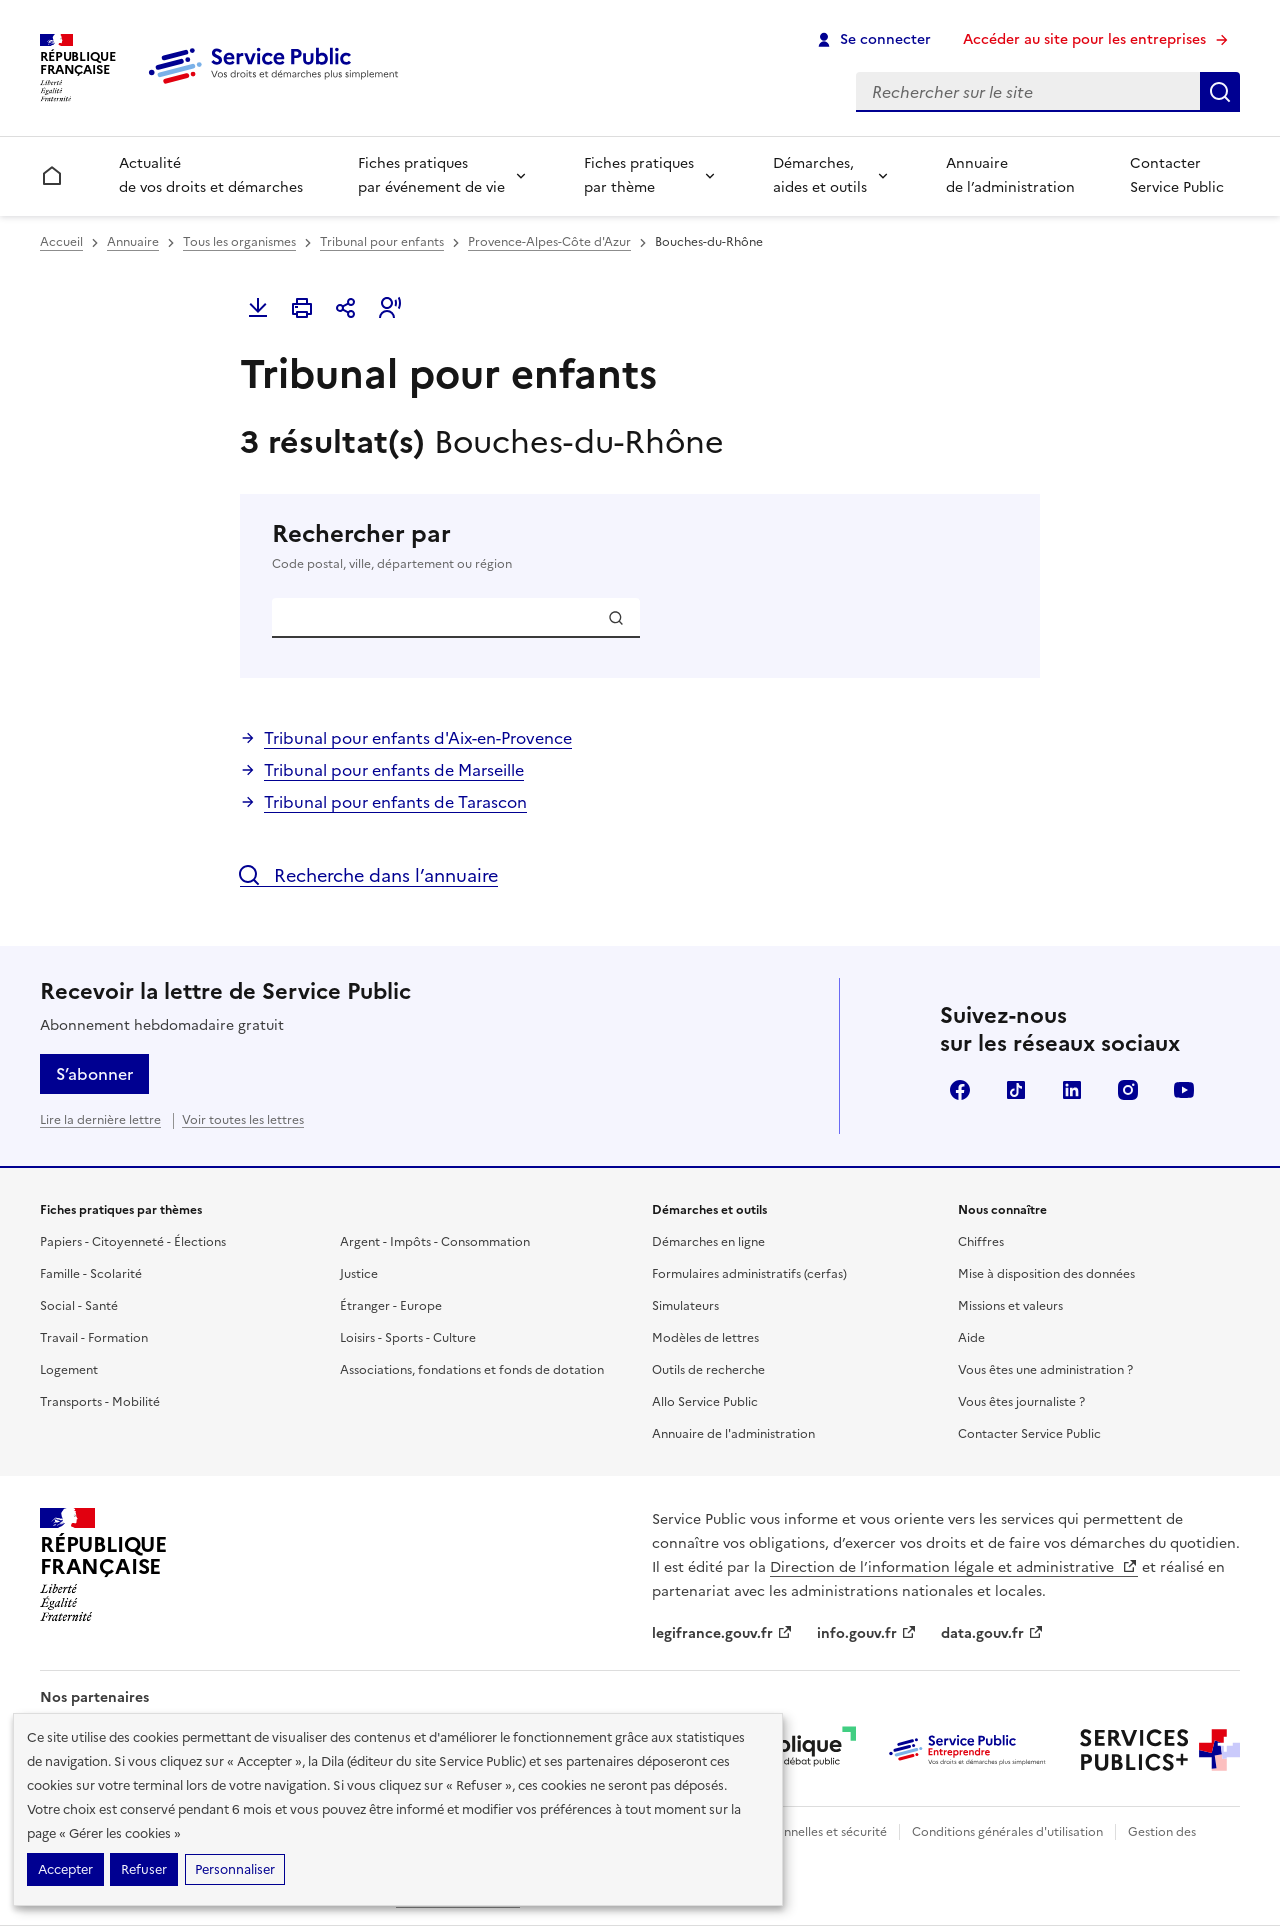 This screenshot has width=1280, height=1926. What do you see at coordinates (960, 1090) in the screenshot?
I see `Facebook` at bounding box center [960, 1090].